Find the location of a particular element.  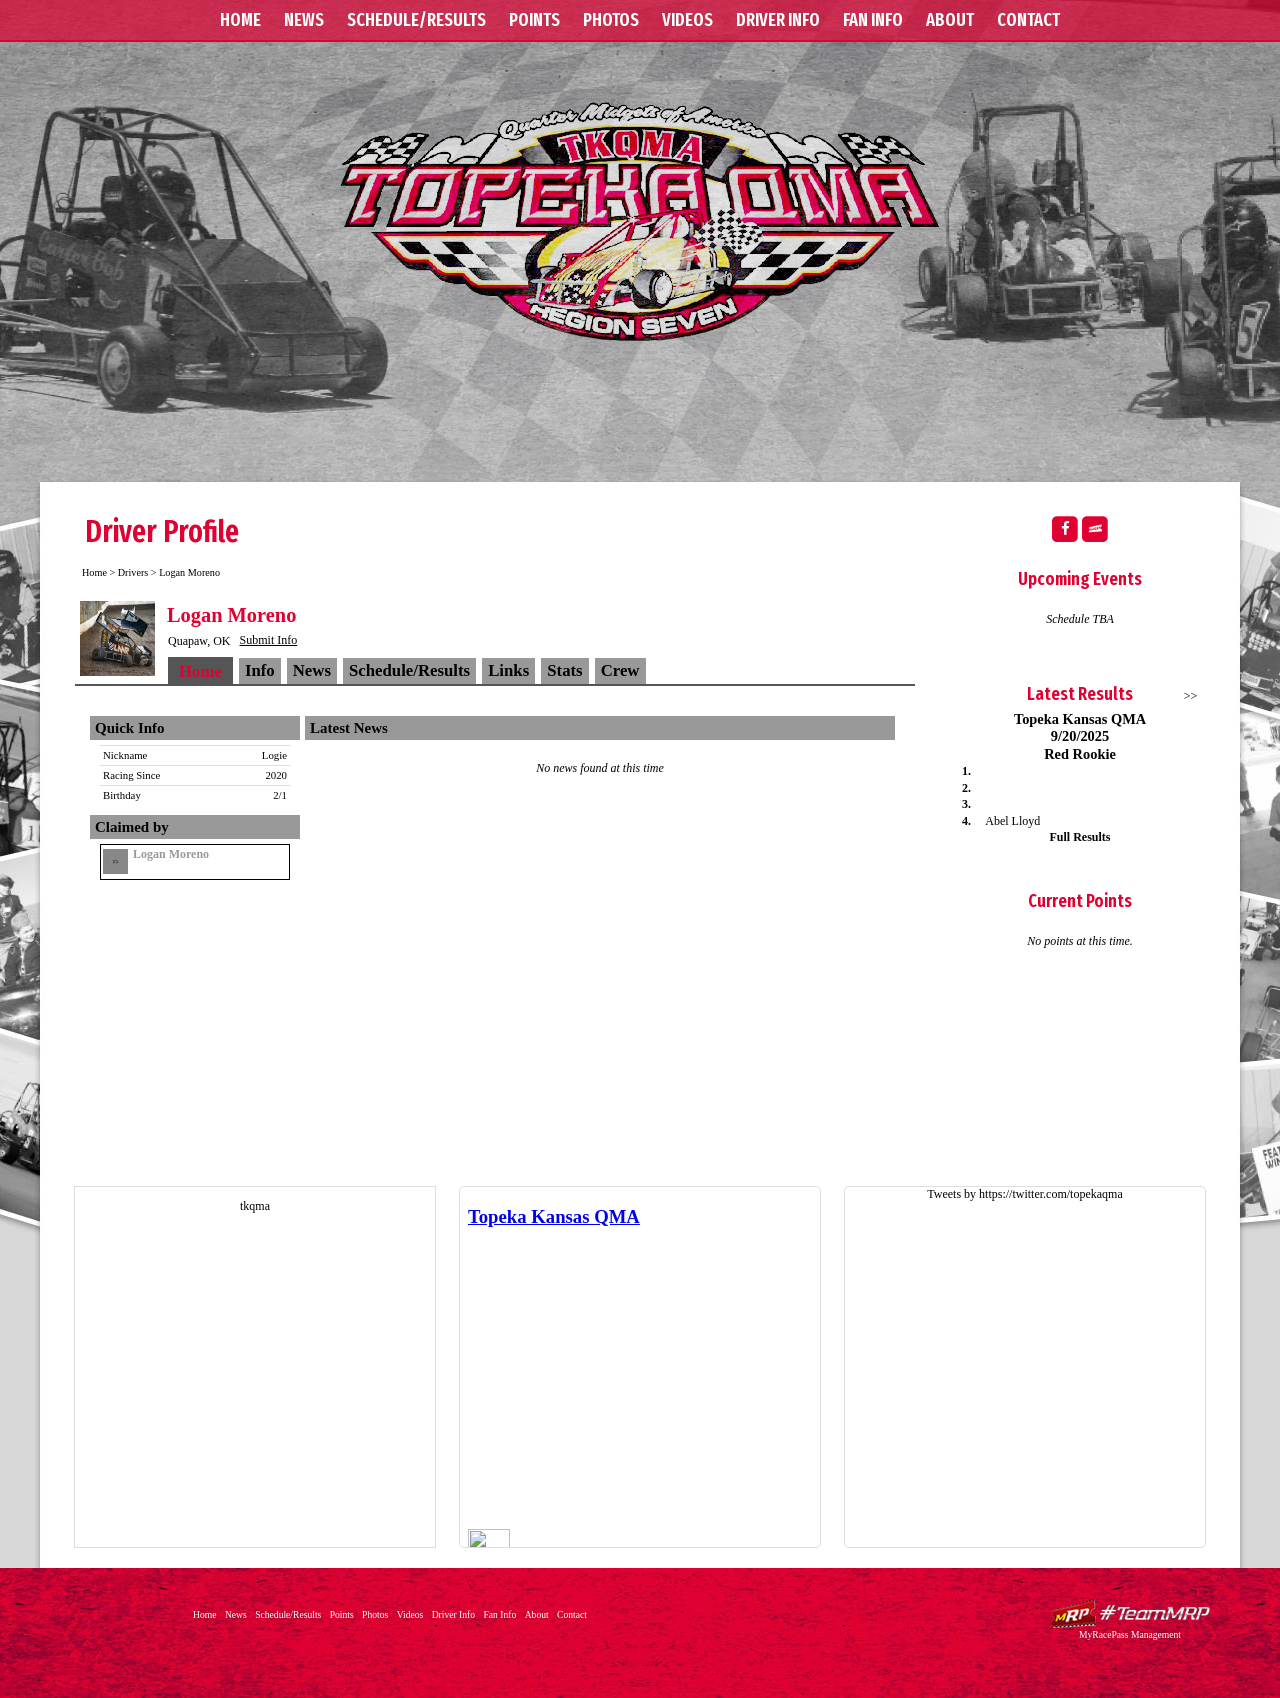

Links is located at coordinates (508, 670).